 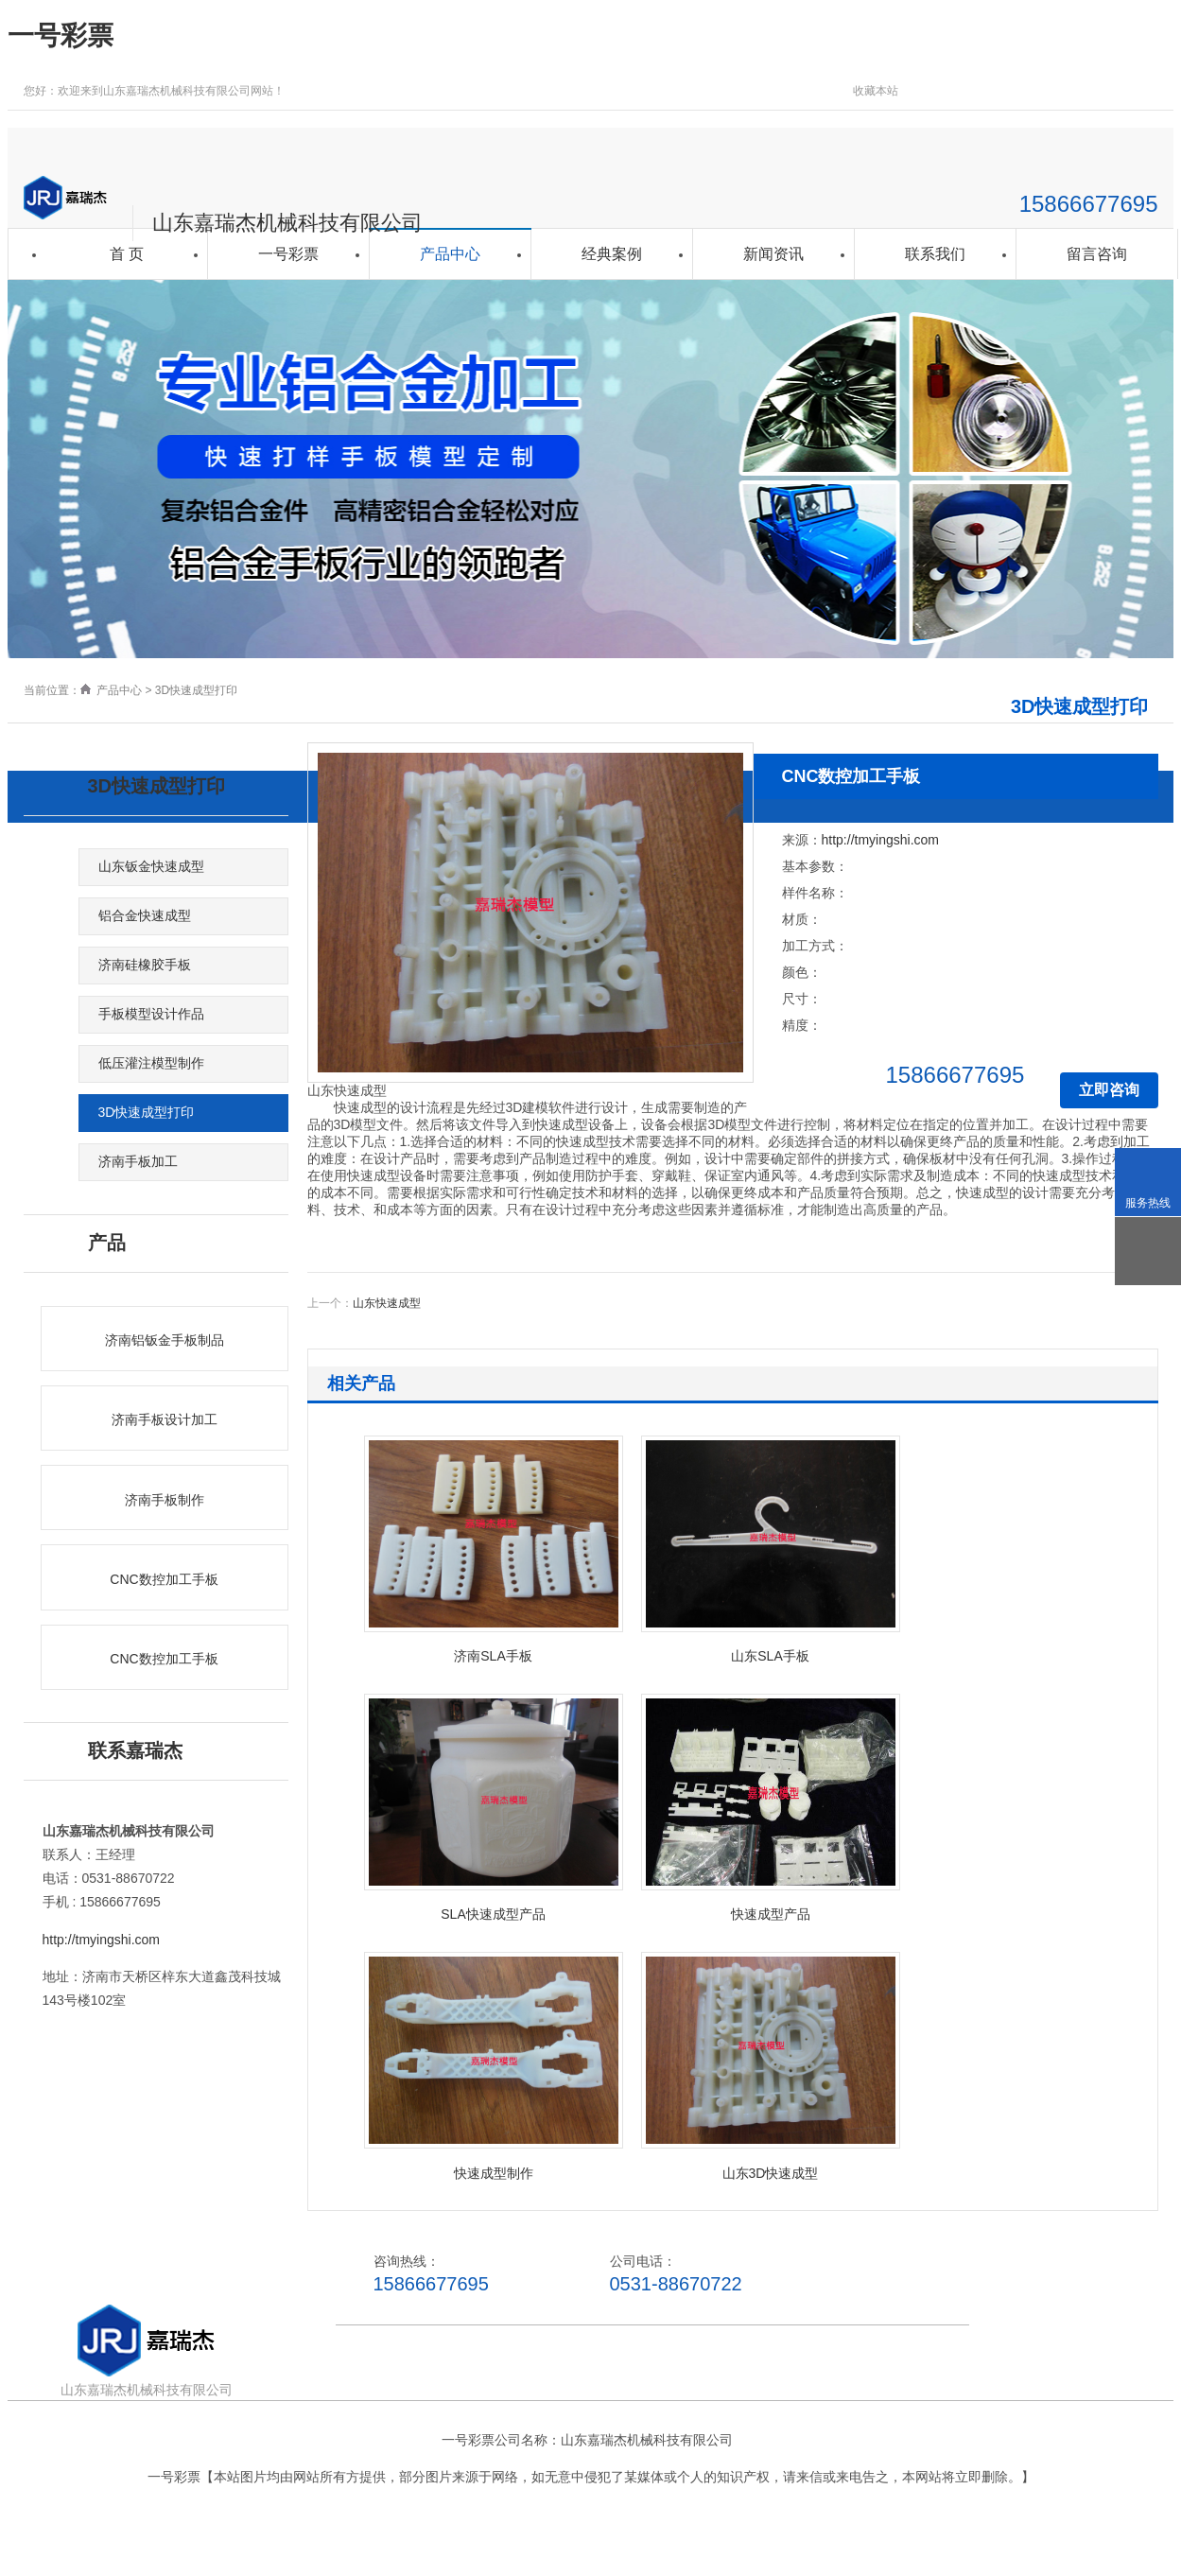 I want to click on 山东嘉瑞杰机械科技有限公司, so click(x=287, y=223).